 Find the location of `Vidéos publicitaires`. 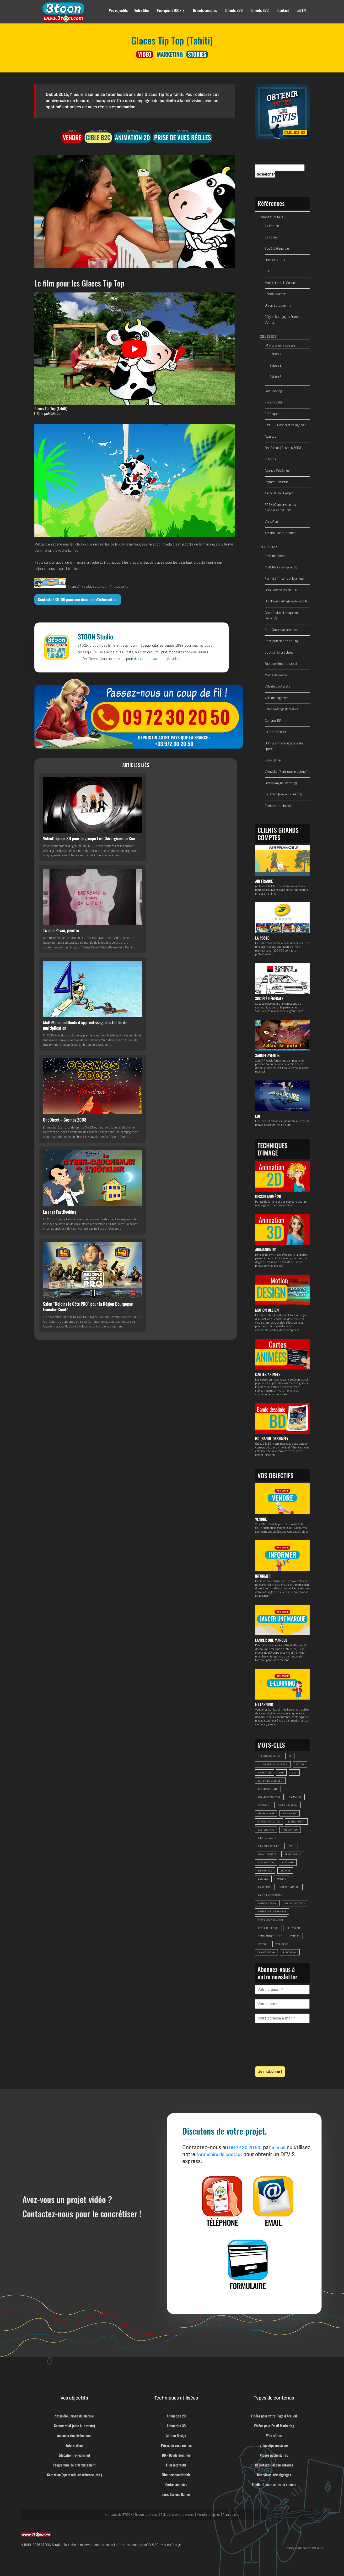

Vidéos publicitaires is located at coordinates (274, 2454).